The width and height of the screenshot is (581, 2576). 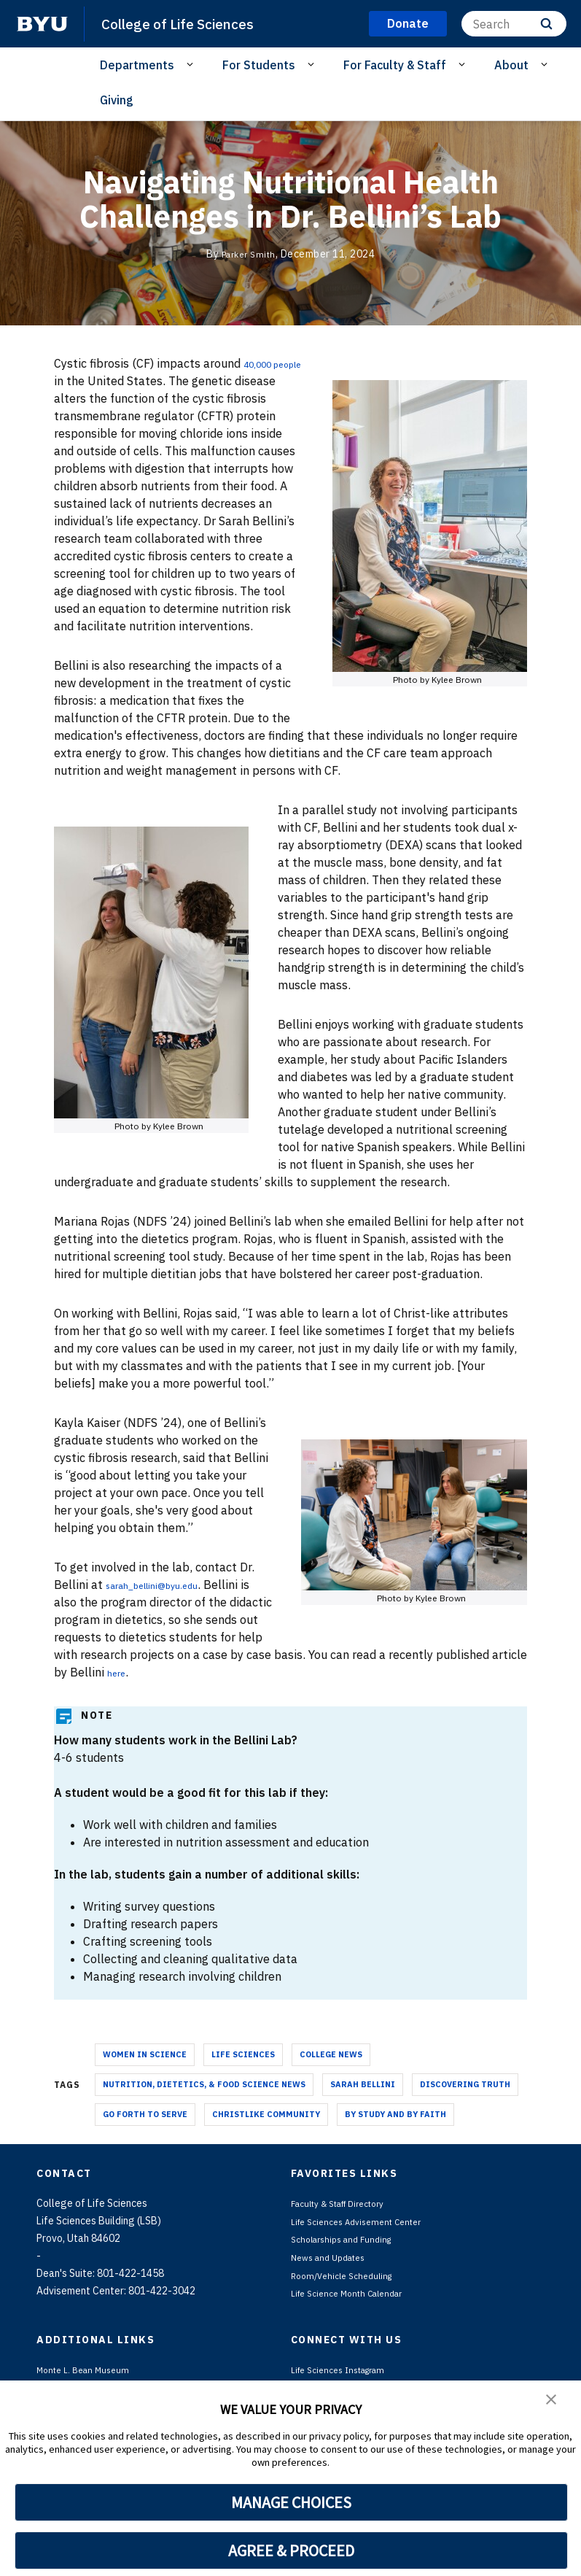 What do you see at coordinates (362, 2102) in the screenshot?
I see `Sarah Bellini` at bounding box center [362, 2102].